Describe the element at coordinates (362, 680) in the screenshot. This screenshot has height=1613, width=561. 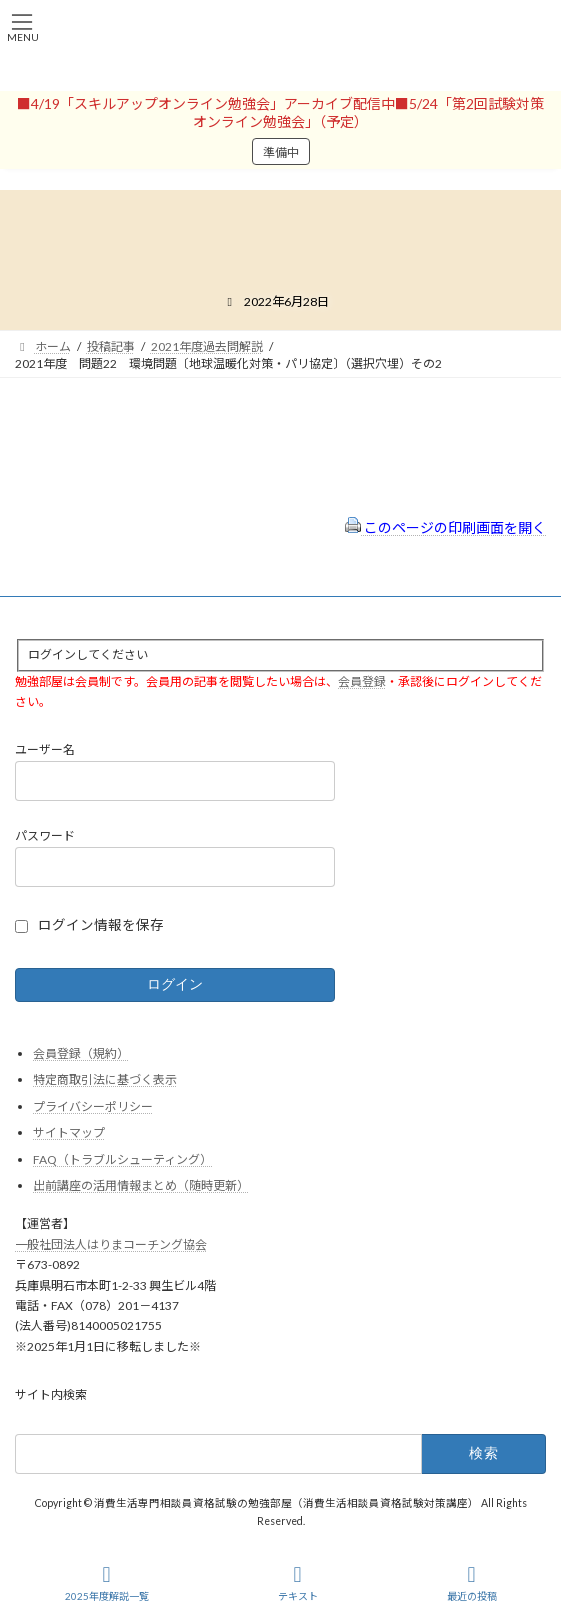
I see `会員登録` at that location.